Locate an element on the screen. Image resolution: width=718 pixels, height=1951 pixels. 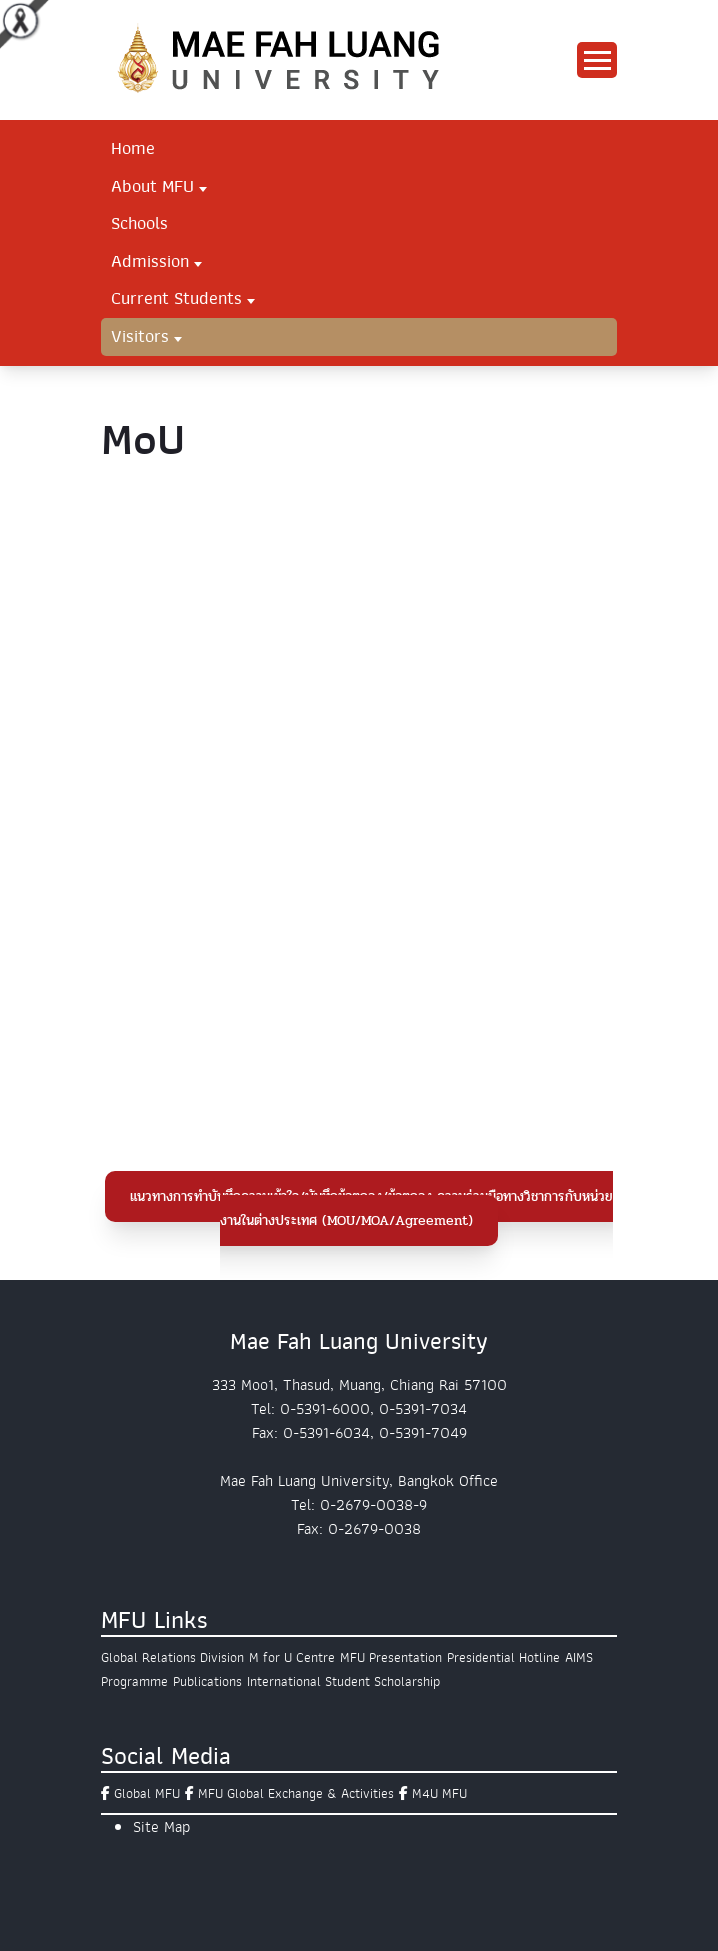
M4U MFU is located at coordinates (439, 1793).